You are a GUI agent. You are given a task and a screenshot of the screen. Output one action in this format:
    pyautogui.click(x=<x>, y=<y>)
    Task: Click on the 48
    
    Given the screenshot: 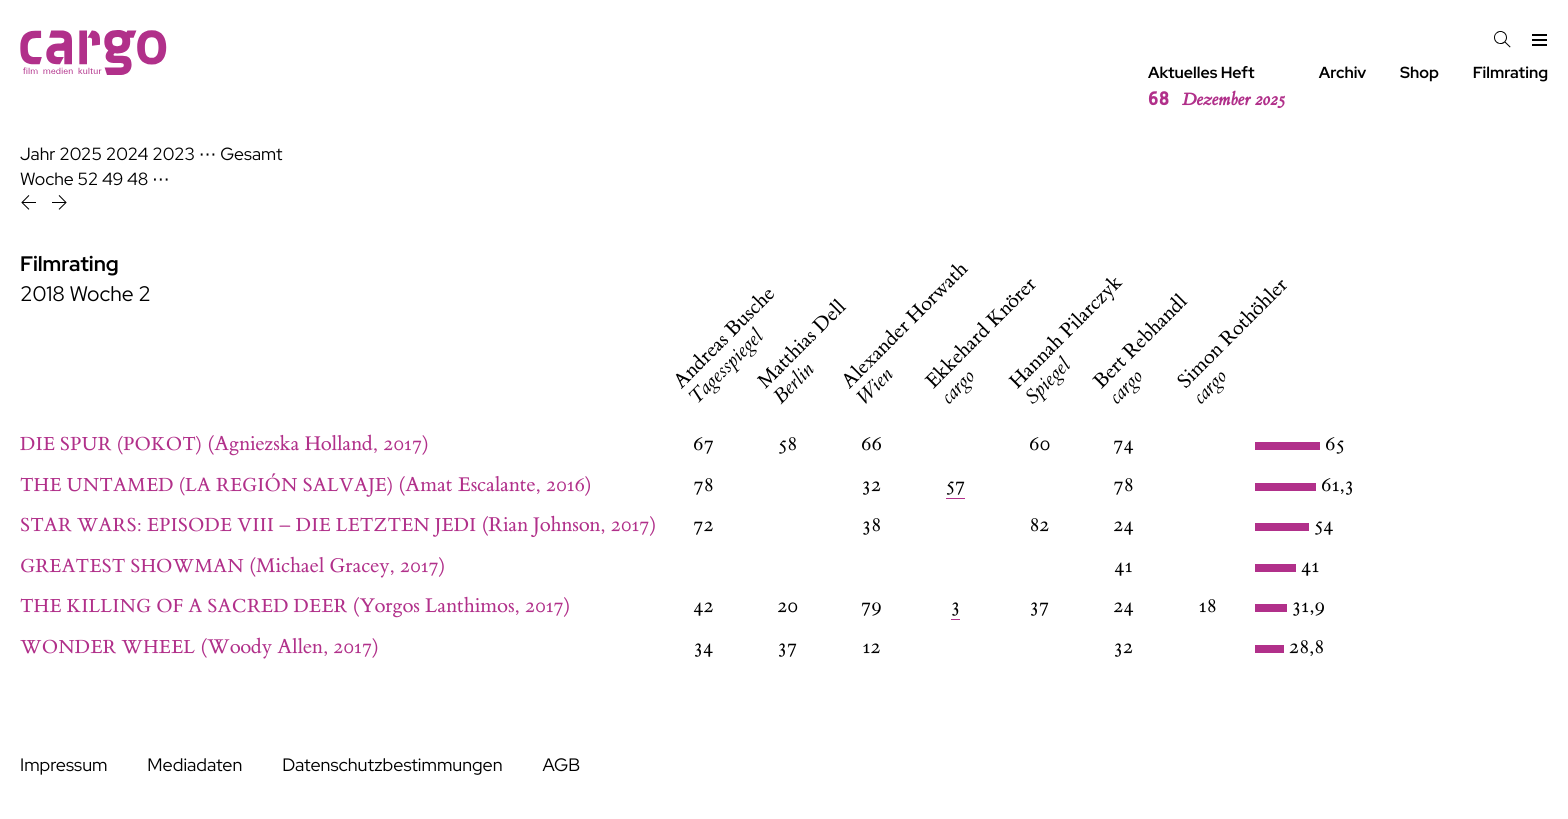 What is the action you would take?
    pyautogui.click(x=137, y=179)
    